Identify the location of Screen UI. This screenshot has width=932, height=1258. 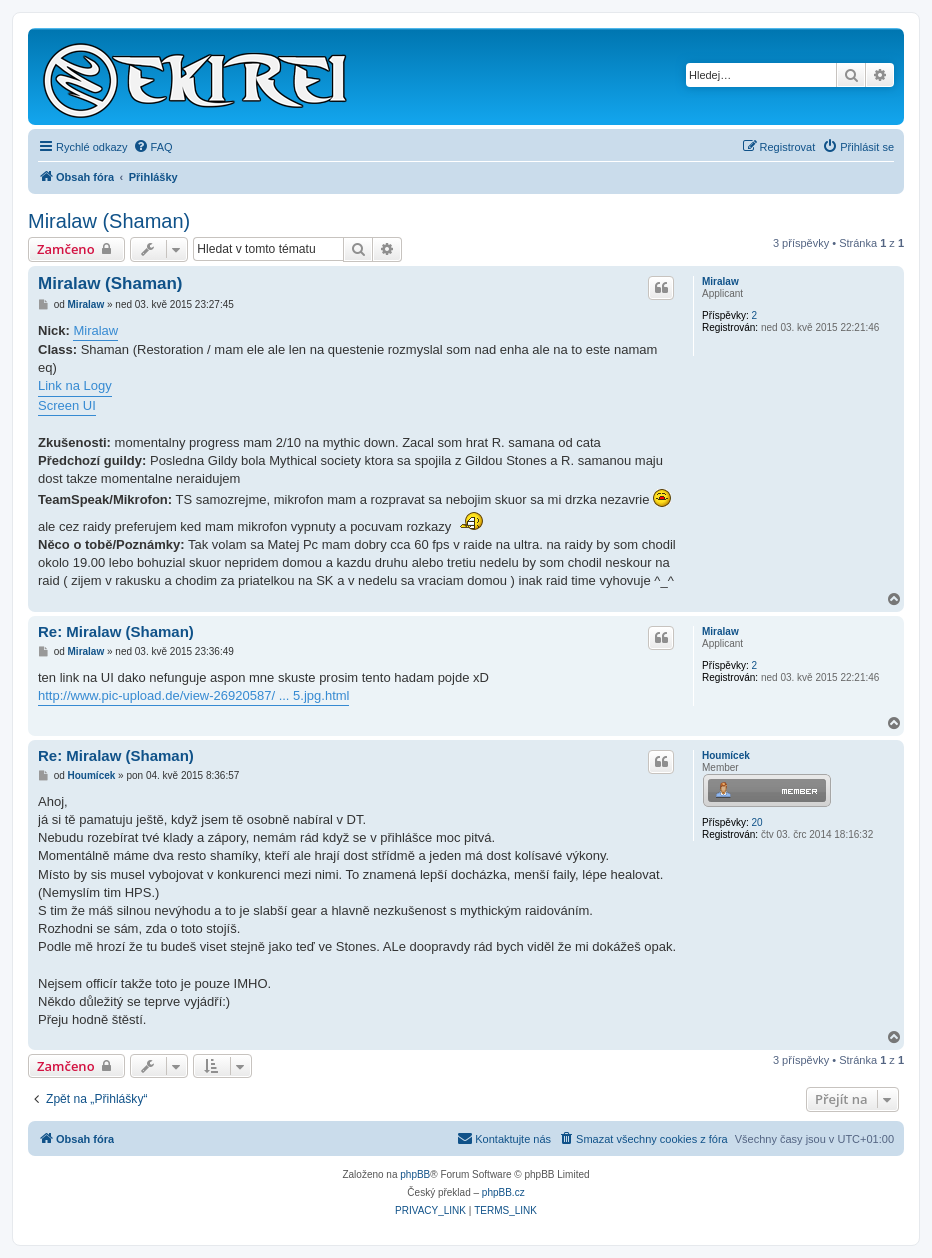
(67, 405).